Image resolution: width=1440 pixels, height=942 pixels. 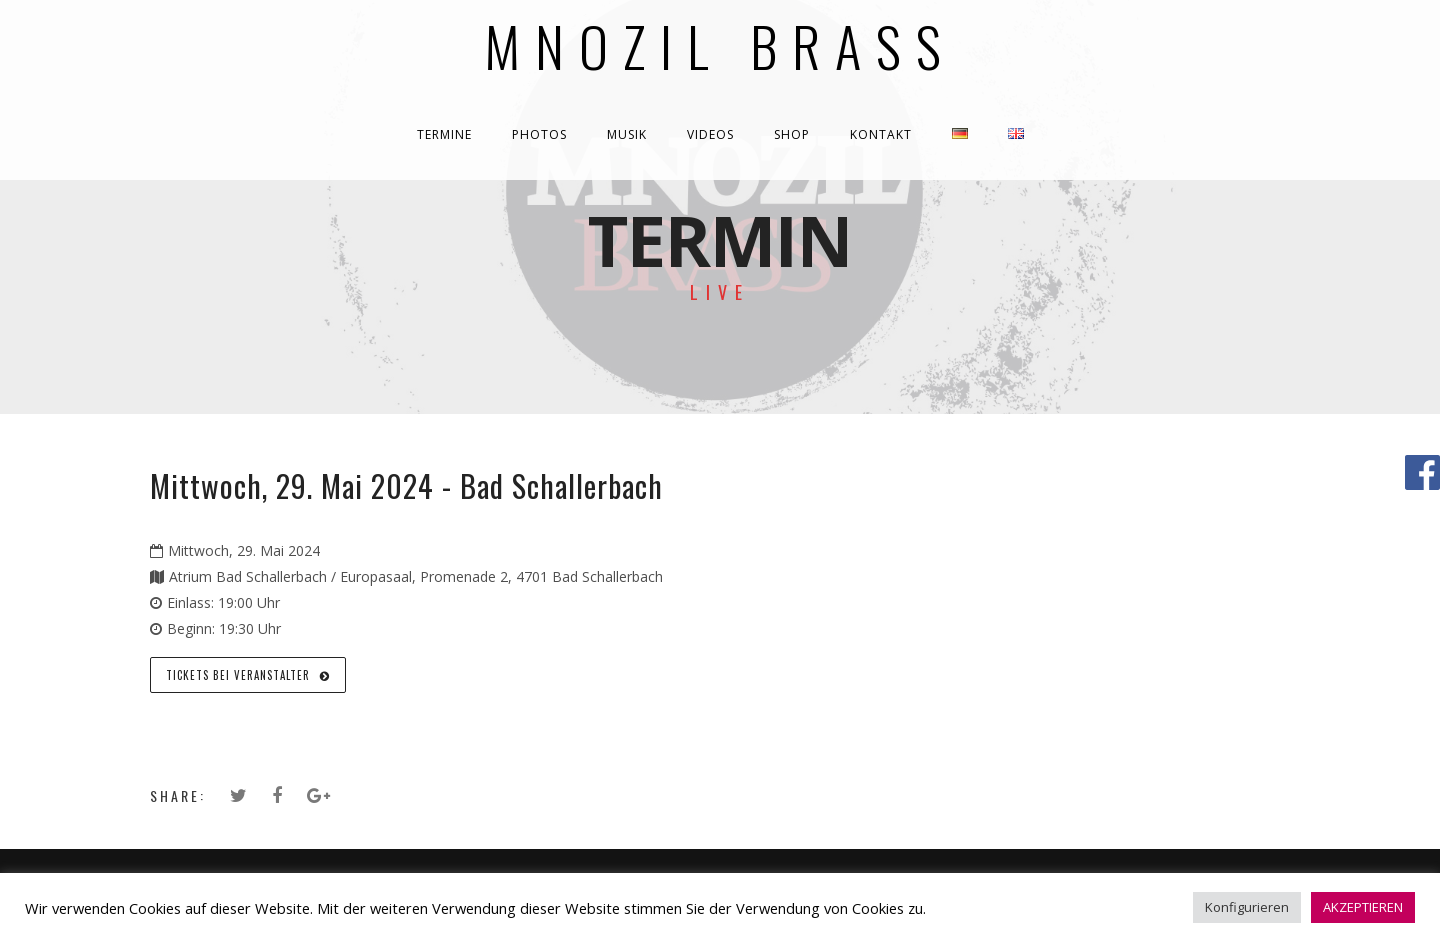 I want to click on SHOP, so click(x=792, y=134).